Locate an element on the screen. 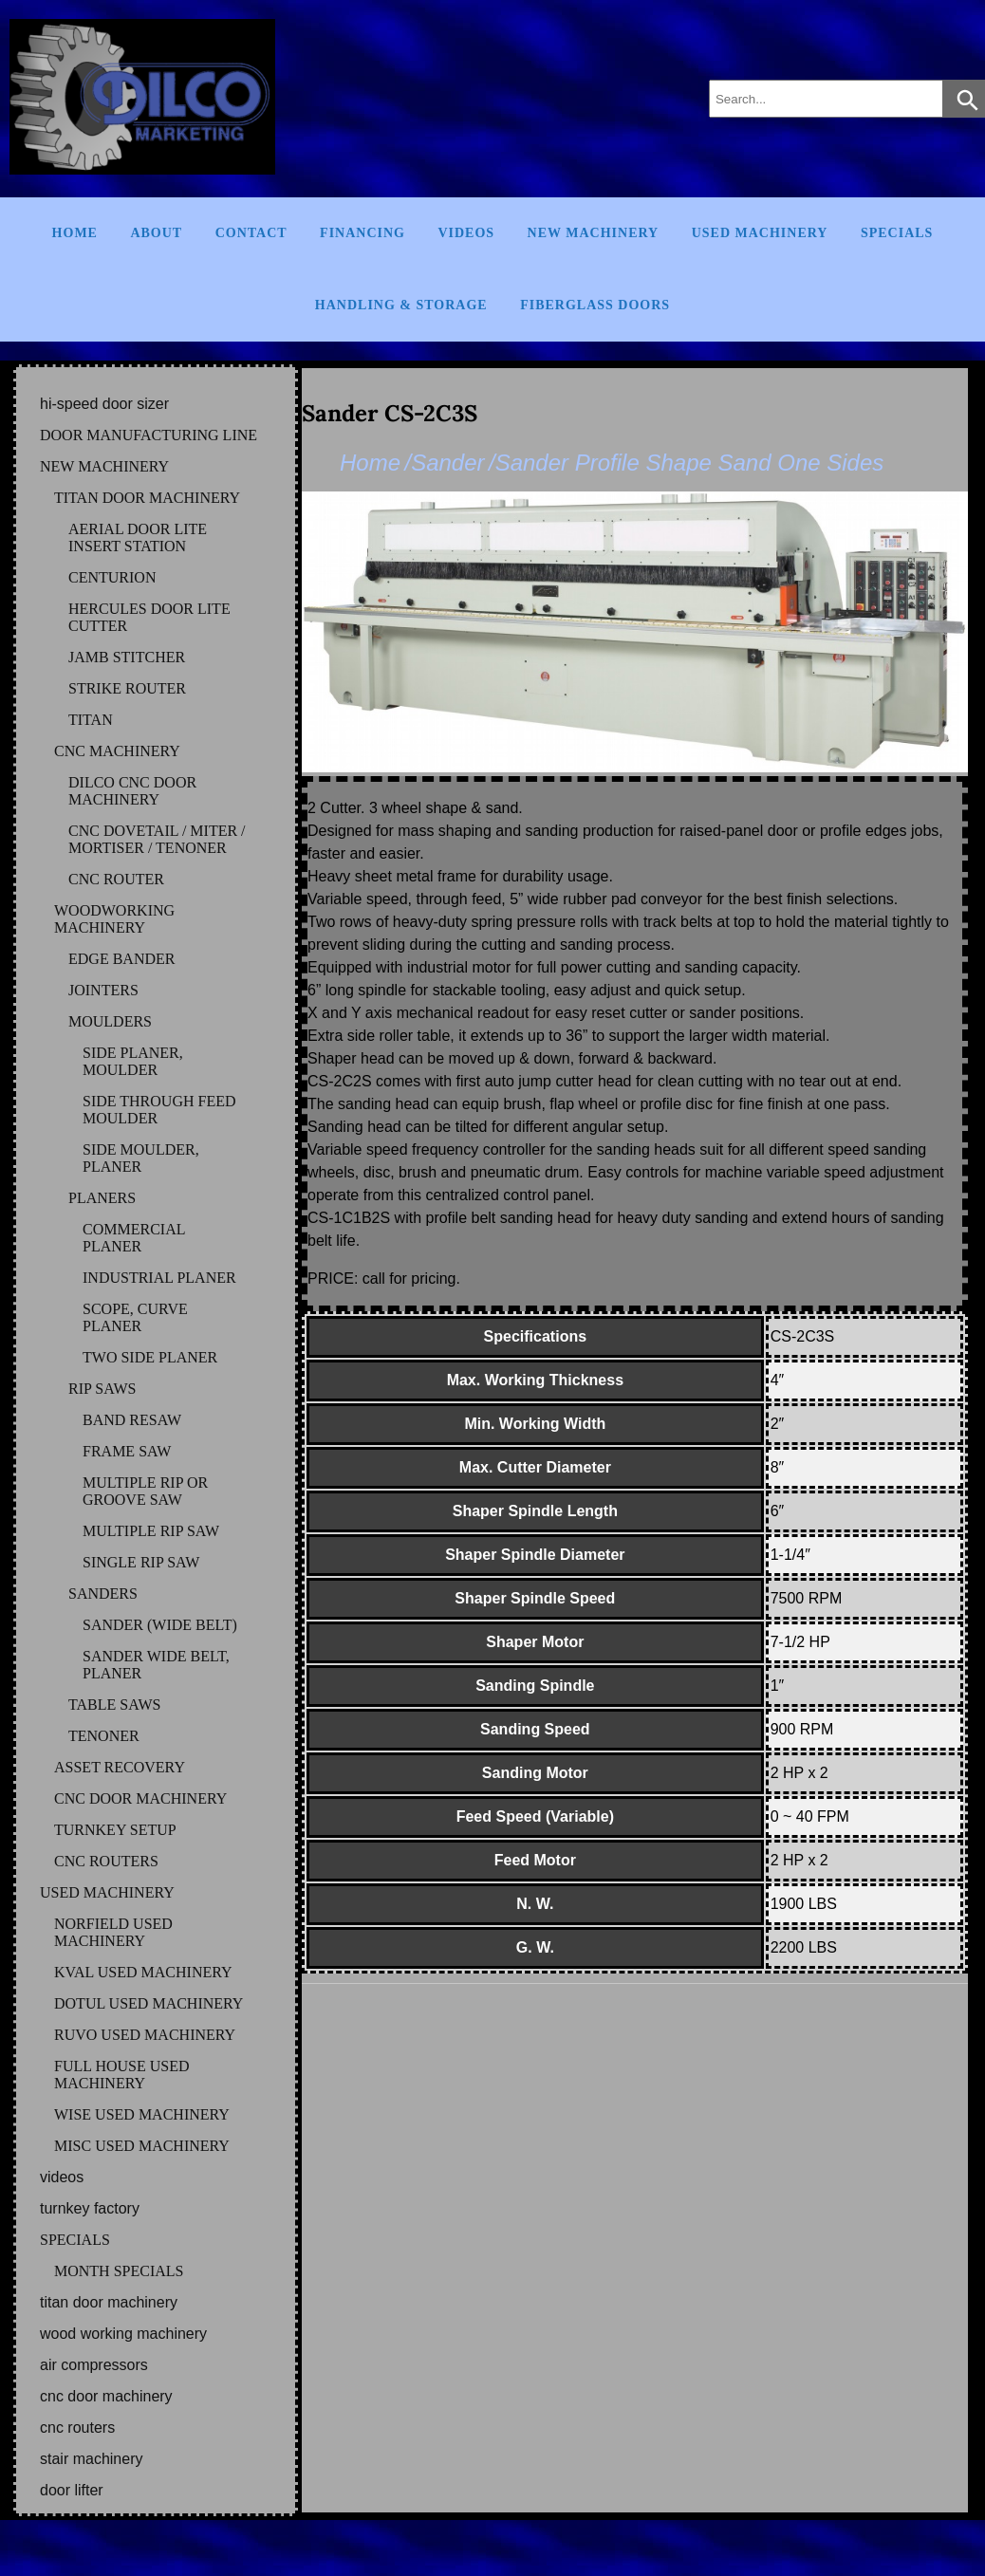  MISC Used Machinery is located at coordinates (142, 2146).